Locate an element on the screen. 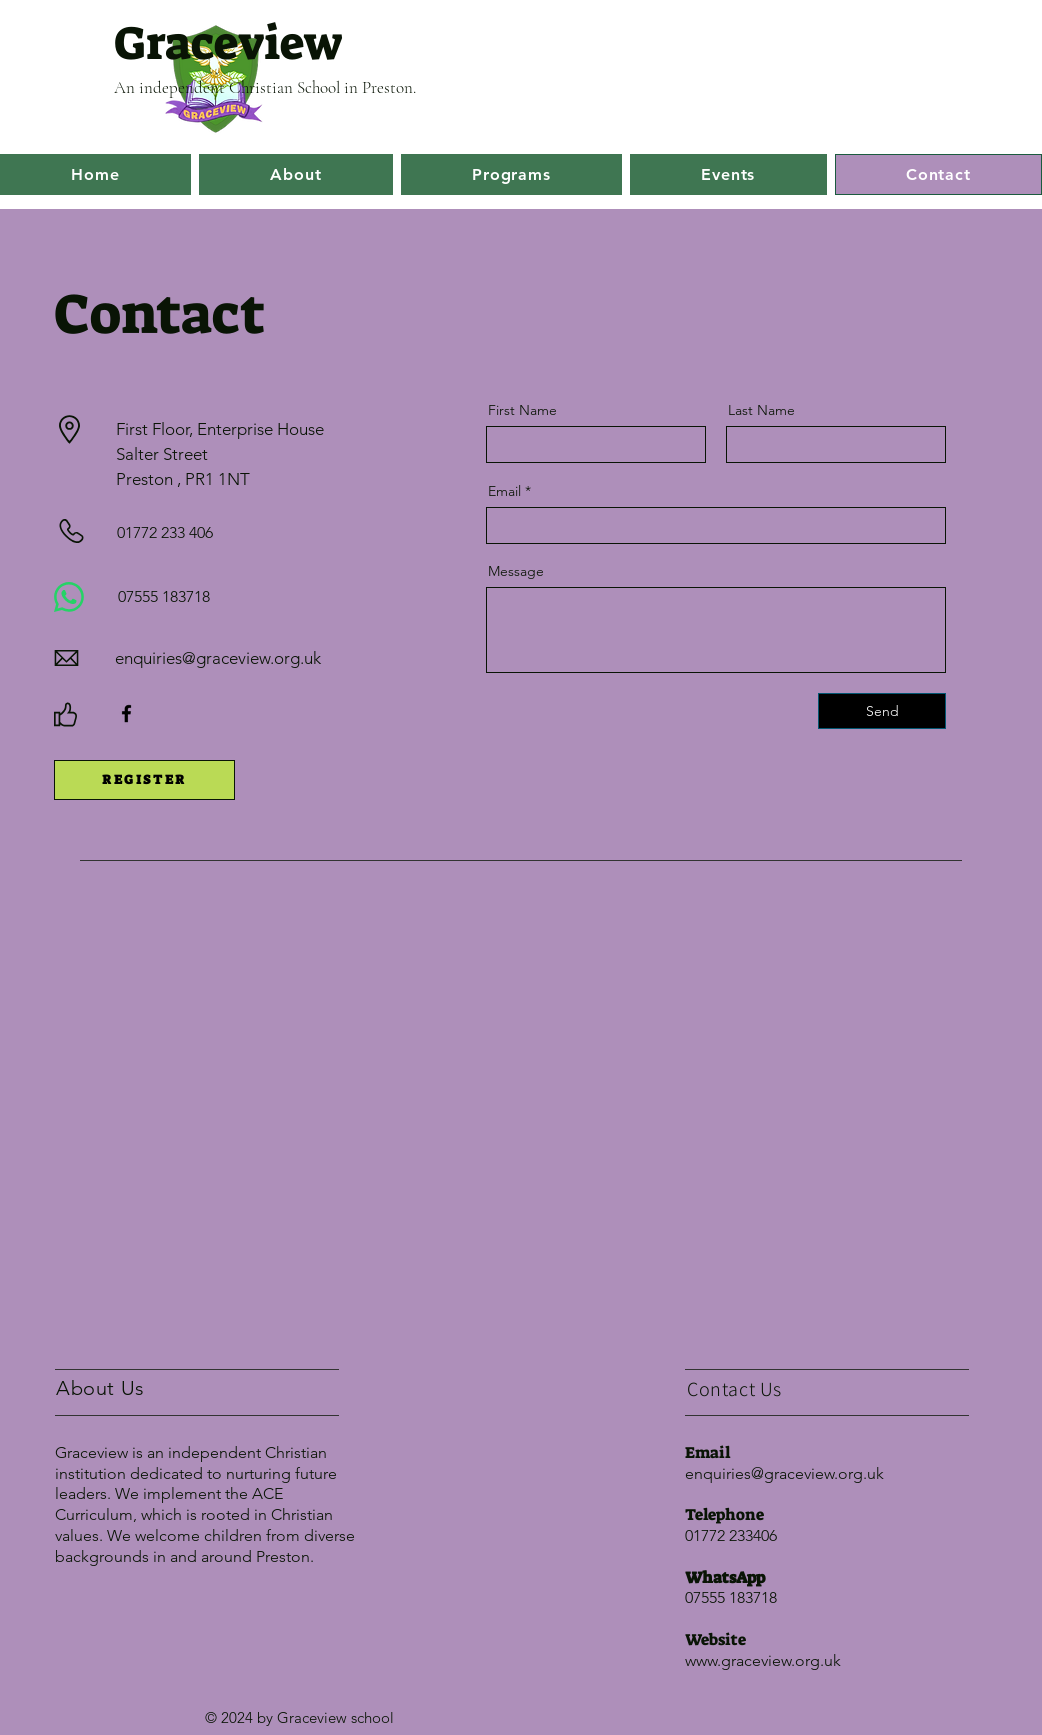 This screenshot has height=1735, width=1042. First Name is located at coordinates (522, 410).